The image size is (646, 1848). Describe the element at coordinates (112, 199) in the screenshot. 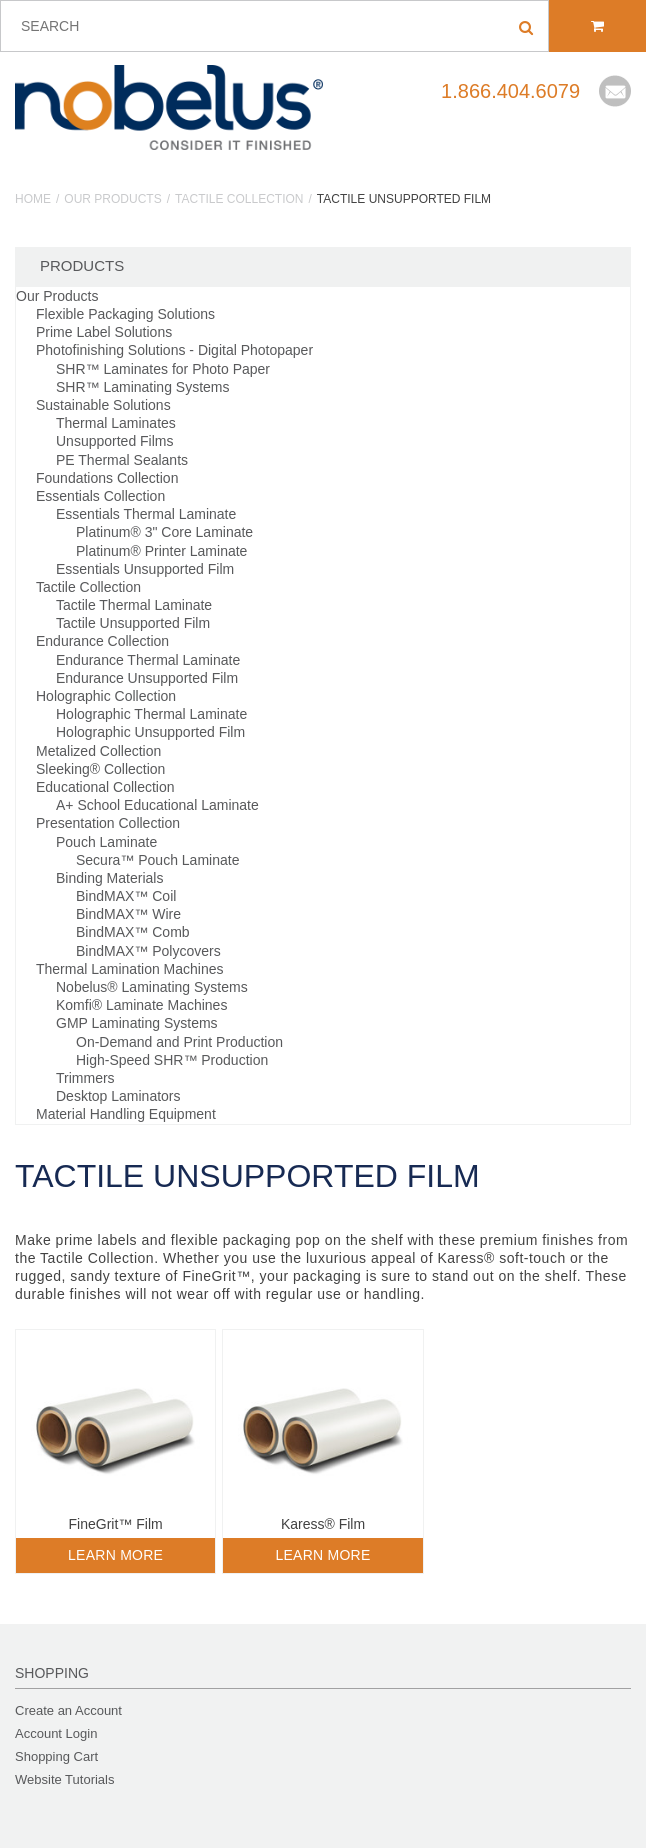

I see `Our Products` at that location.